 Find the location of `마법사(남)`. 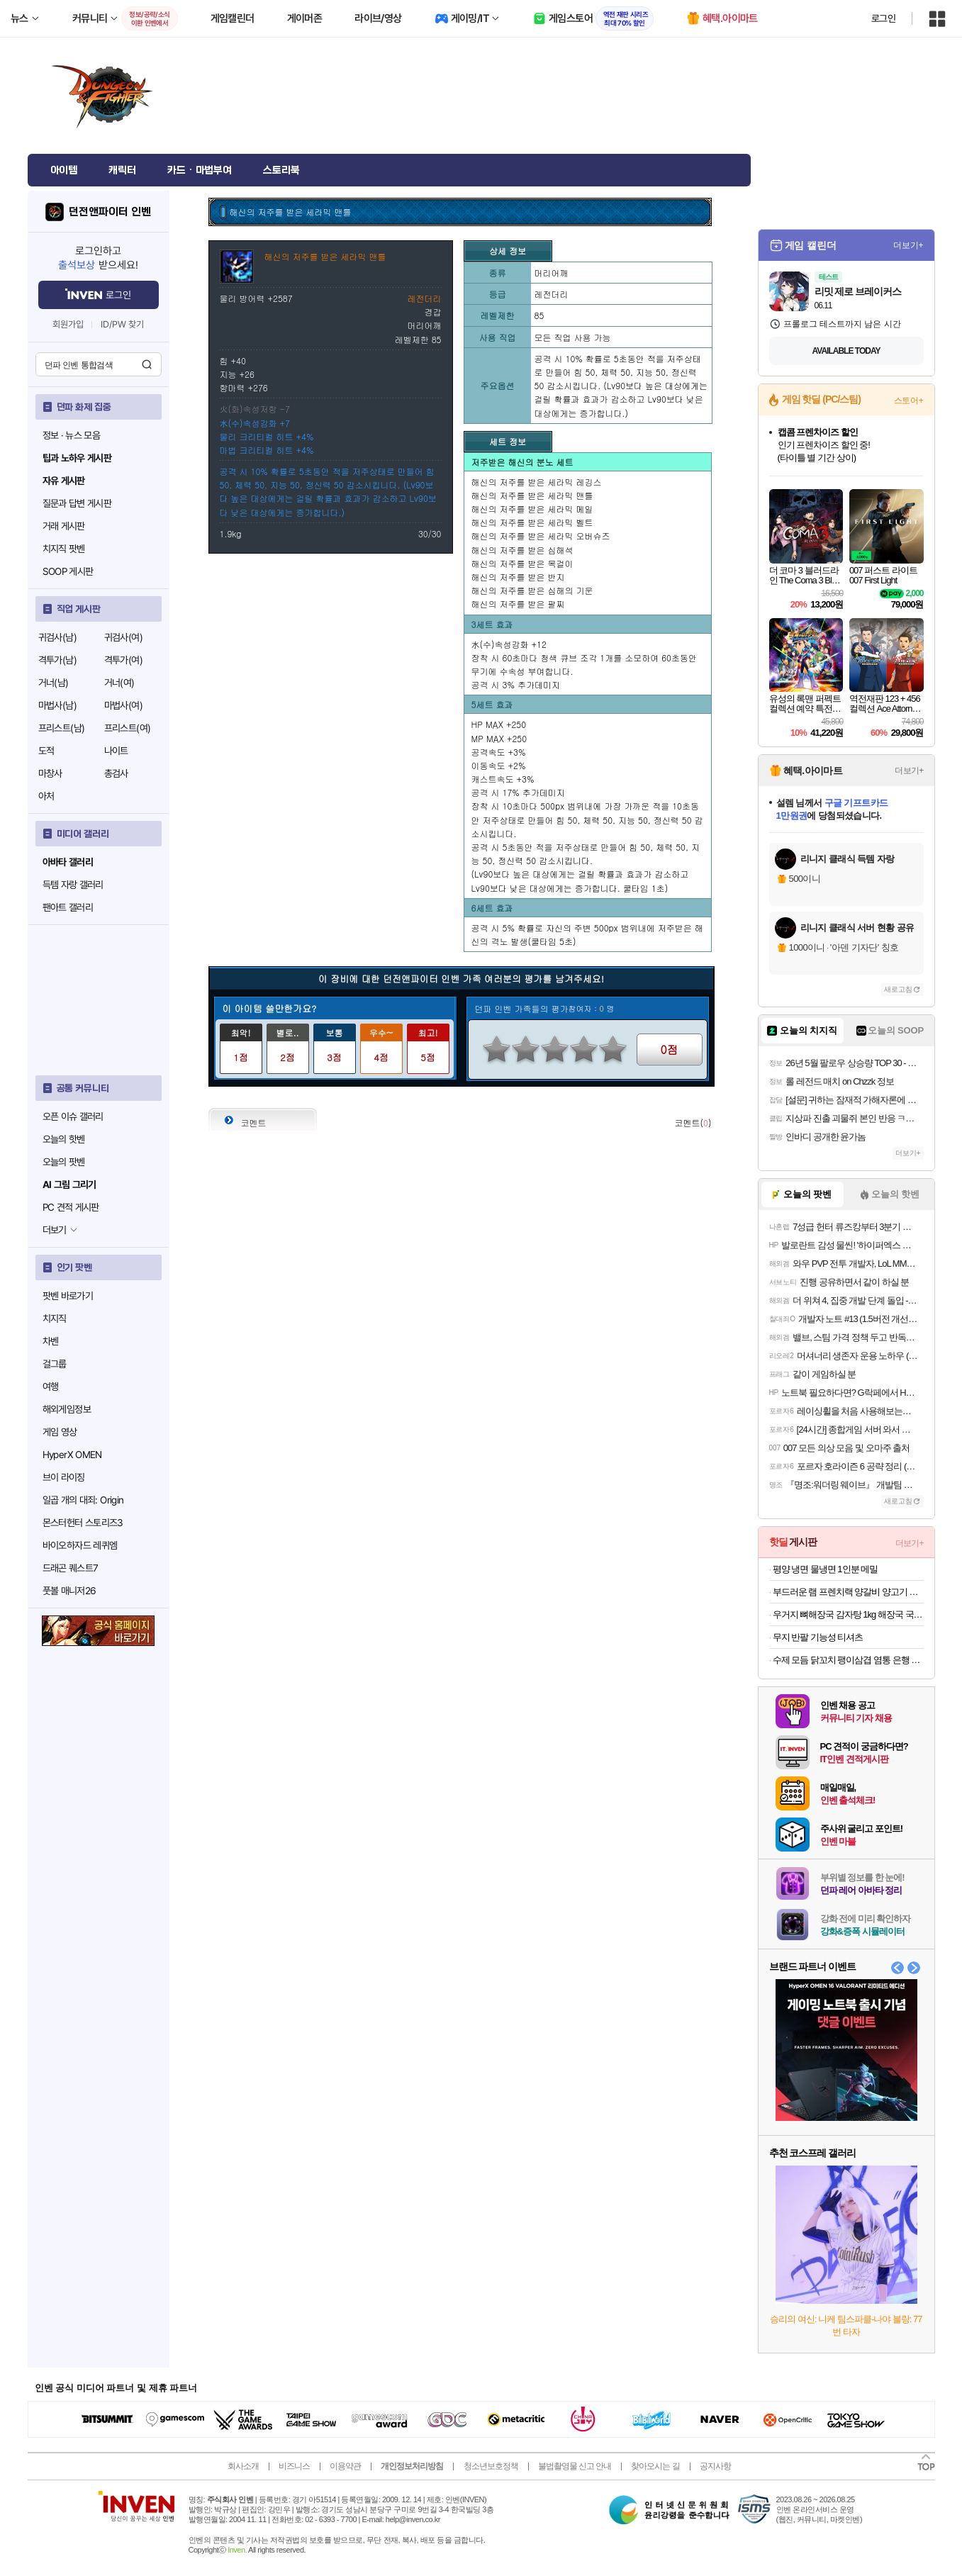

마법사(남) is located at coordinates (57, 705).